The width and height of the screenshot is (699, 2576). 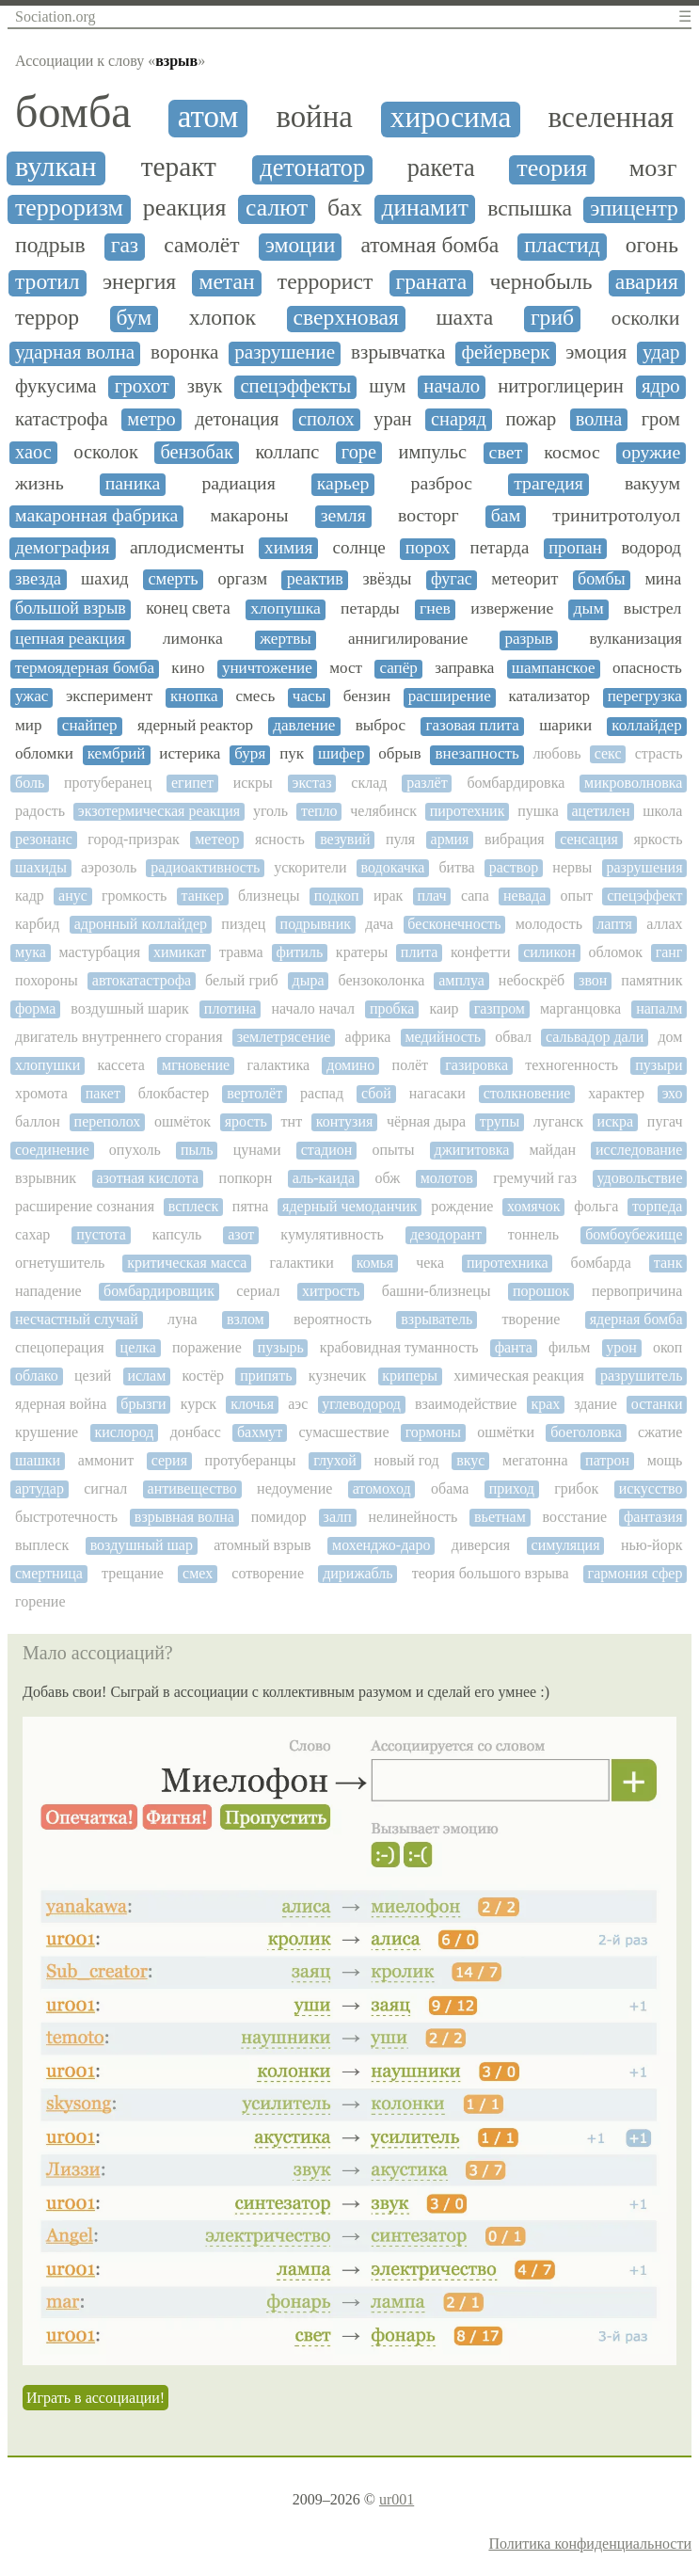 What do you see at coordinates (259, 1432) in the screenshot?
I see `бахмут` at bounding box center [259, 1432].